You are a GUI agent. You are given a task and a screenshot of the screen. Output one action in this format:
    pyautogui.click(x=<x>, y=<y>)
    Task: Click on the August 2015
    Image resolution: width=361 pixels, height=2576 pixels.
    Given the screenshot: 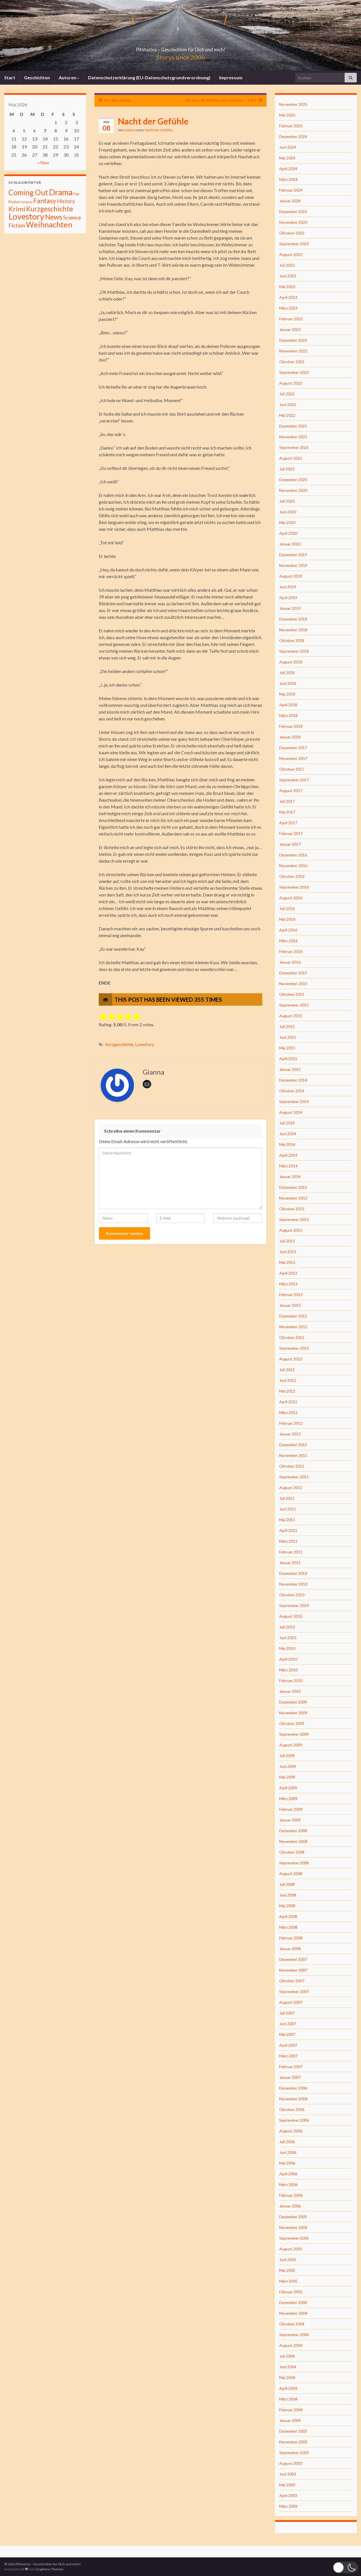 What is the action you would take?
    pyautogui.click(x=290, y=1015)
    